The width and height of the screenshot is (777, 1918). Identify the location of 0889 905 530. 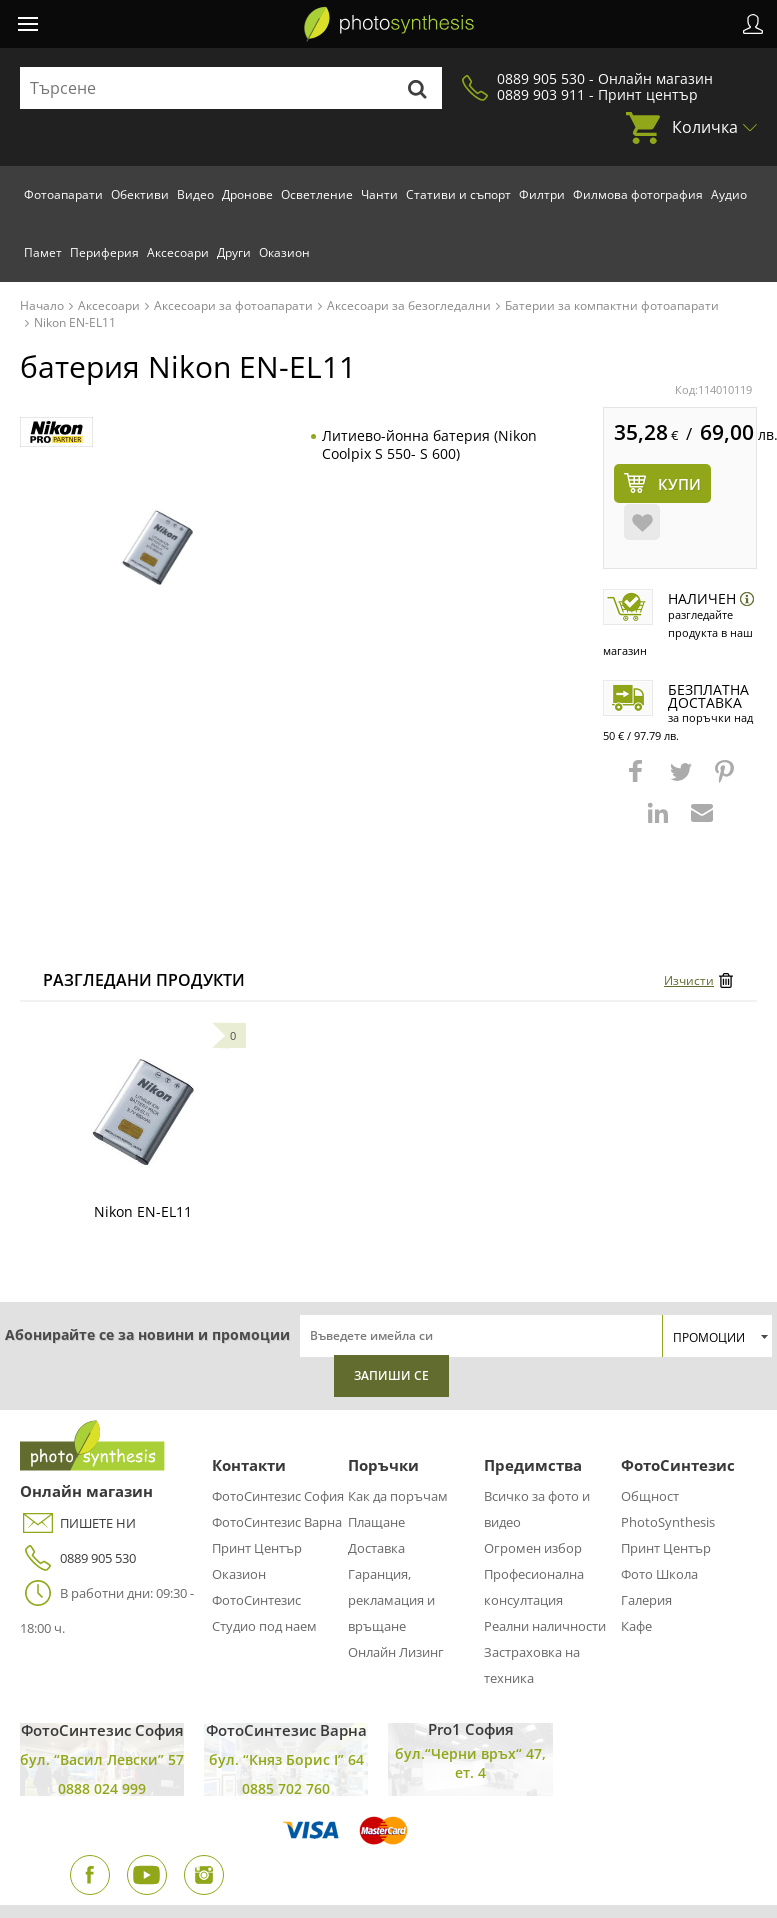
(78, 1558).